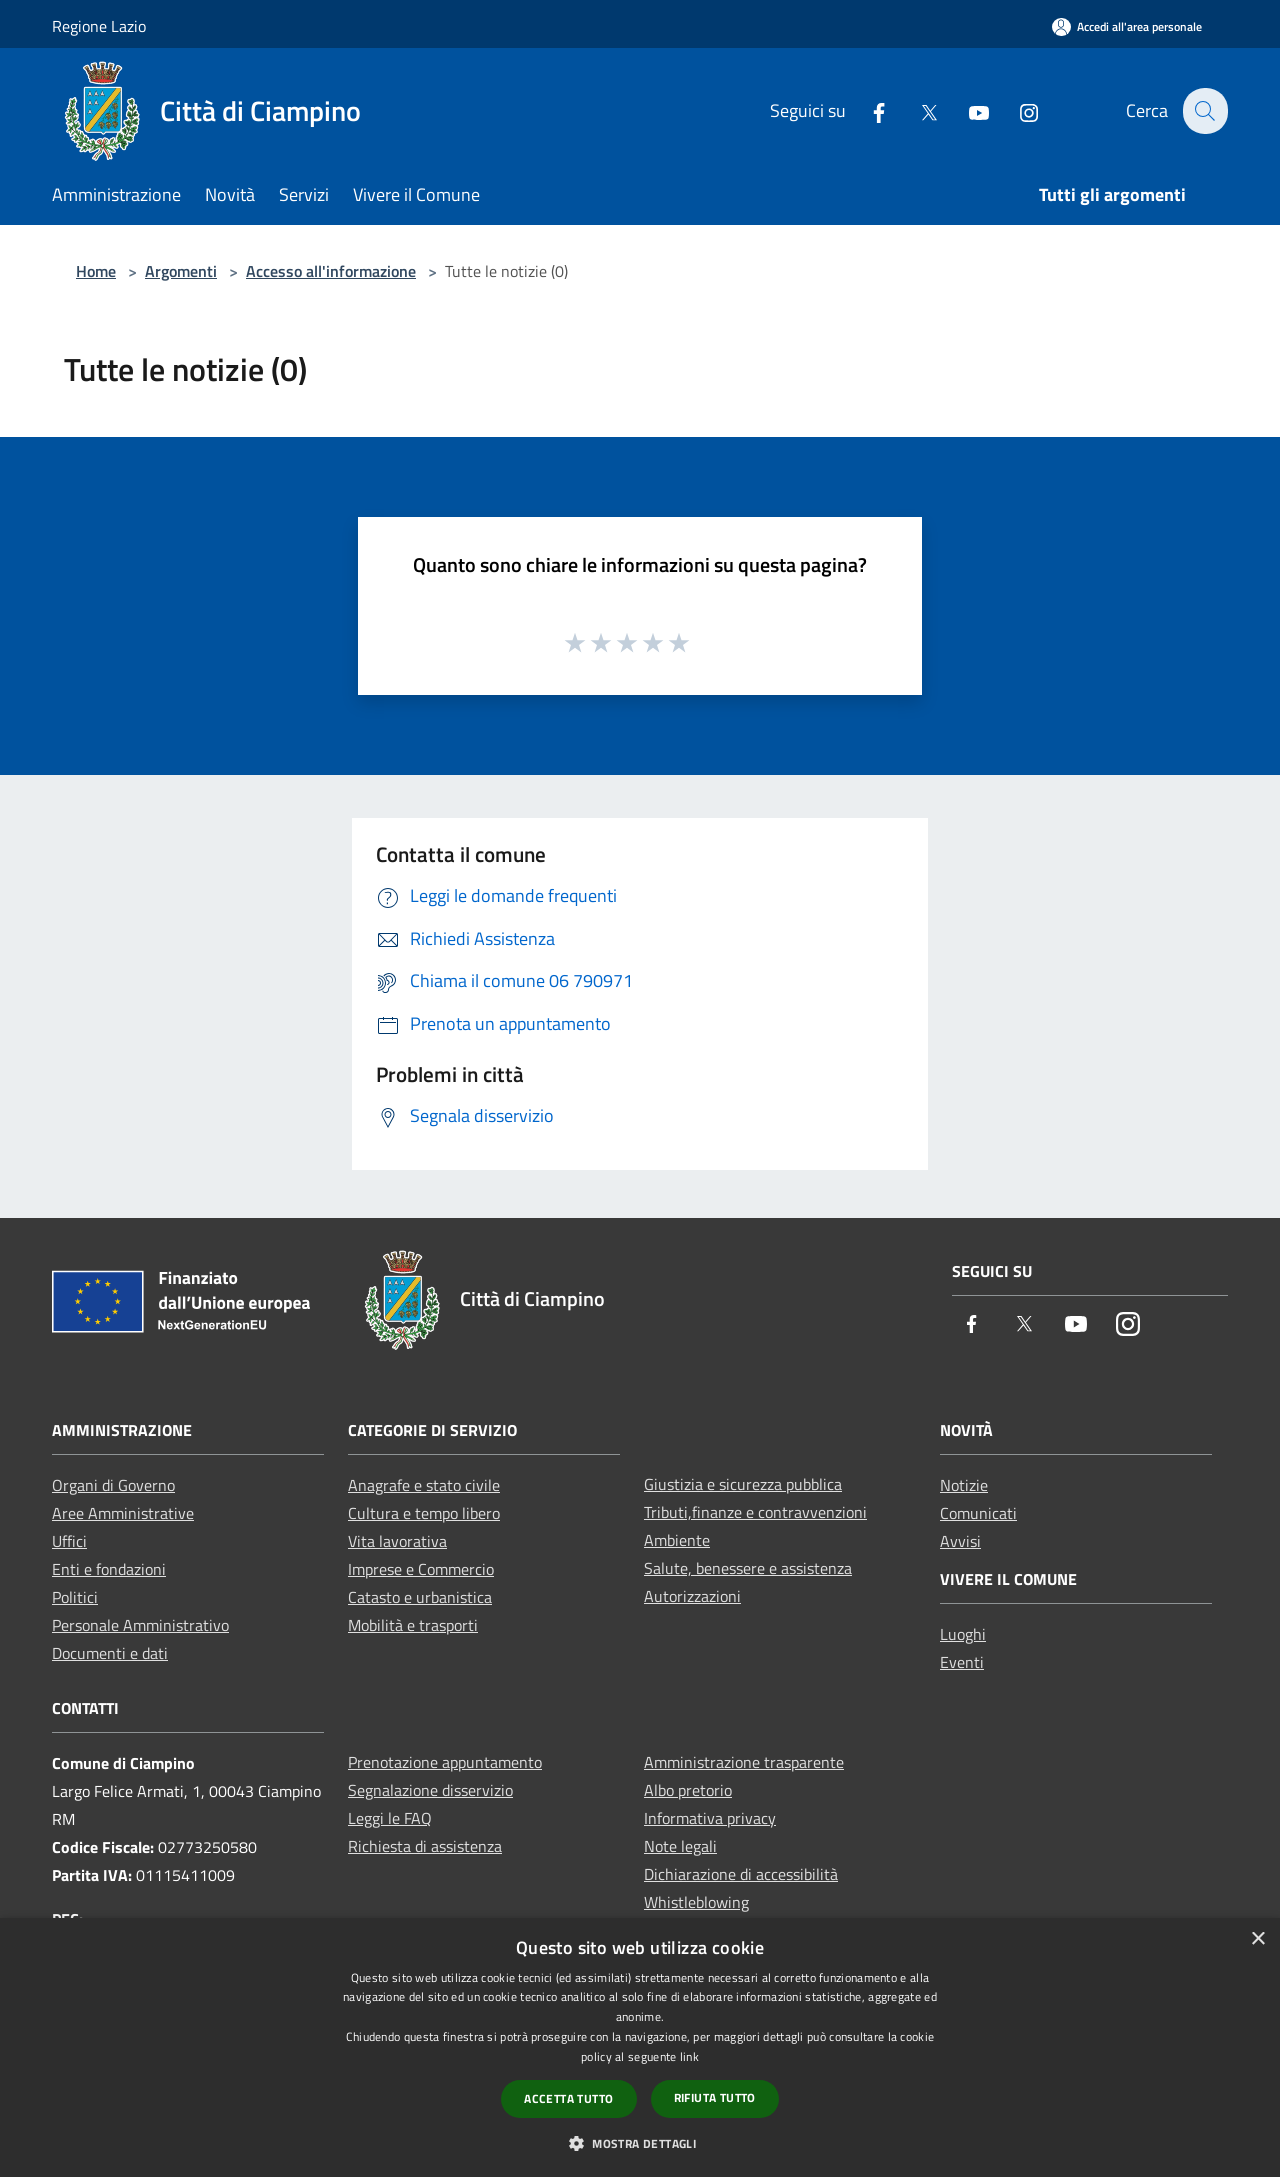 The width and height of the screenshot is (1280, 2177). What do you see at coordinates (69, 1541) in the screenshot?
I see `Uffici` at bounding box center [69, 1541].